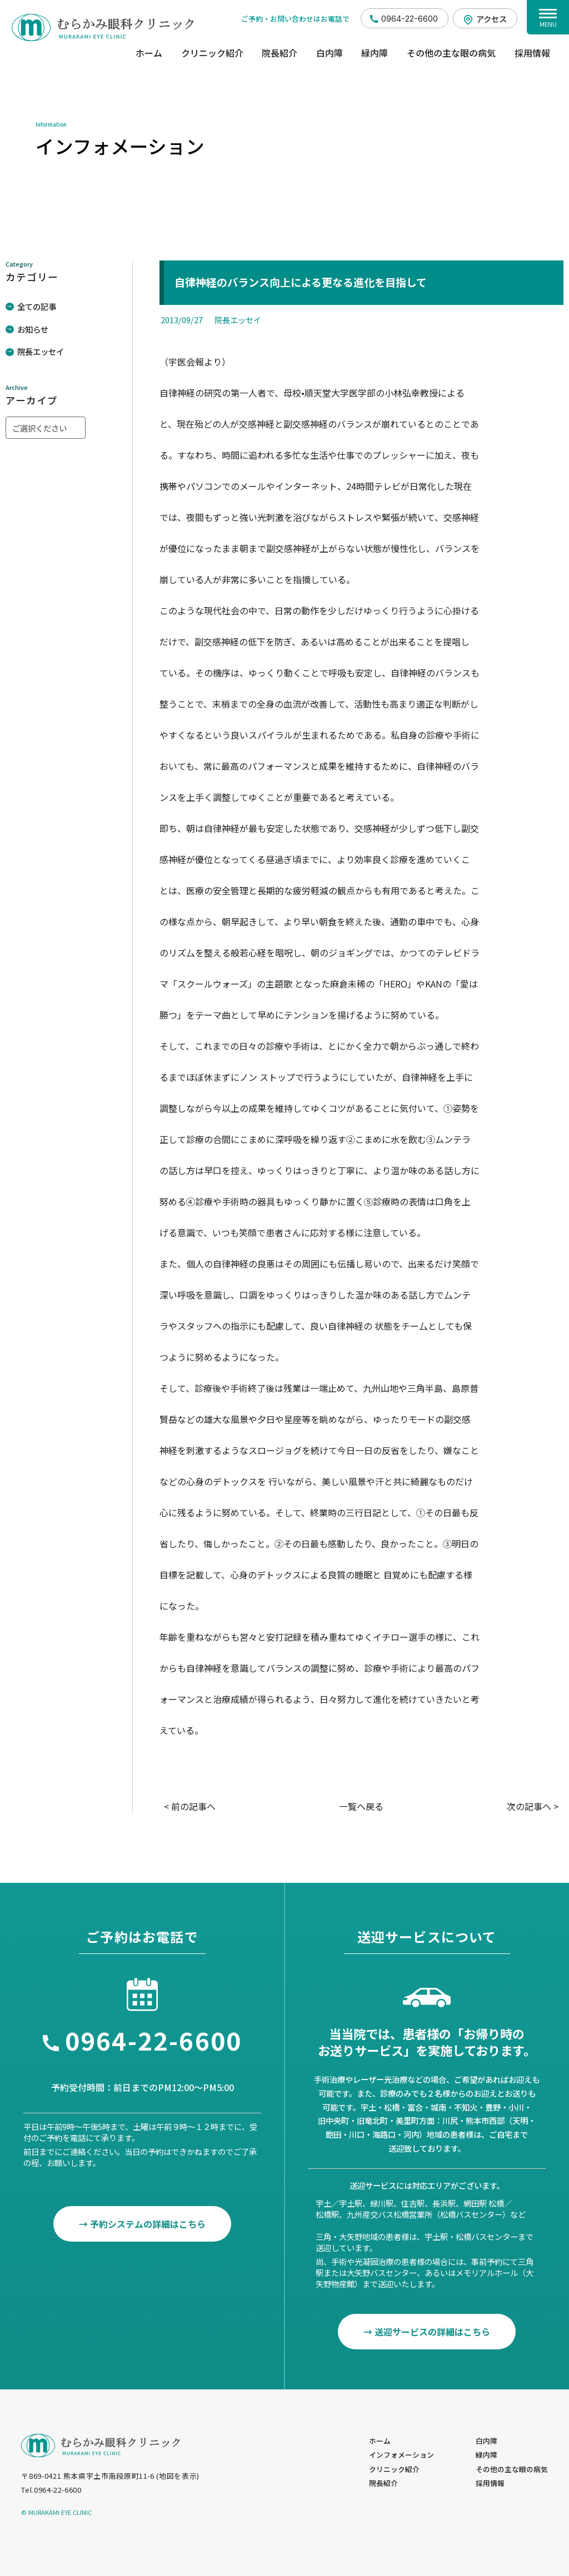 Image resolution: width=569 pixels, height=2576 pixels. I want to click on 採用情報, so click(532, 52).